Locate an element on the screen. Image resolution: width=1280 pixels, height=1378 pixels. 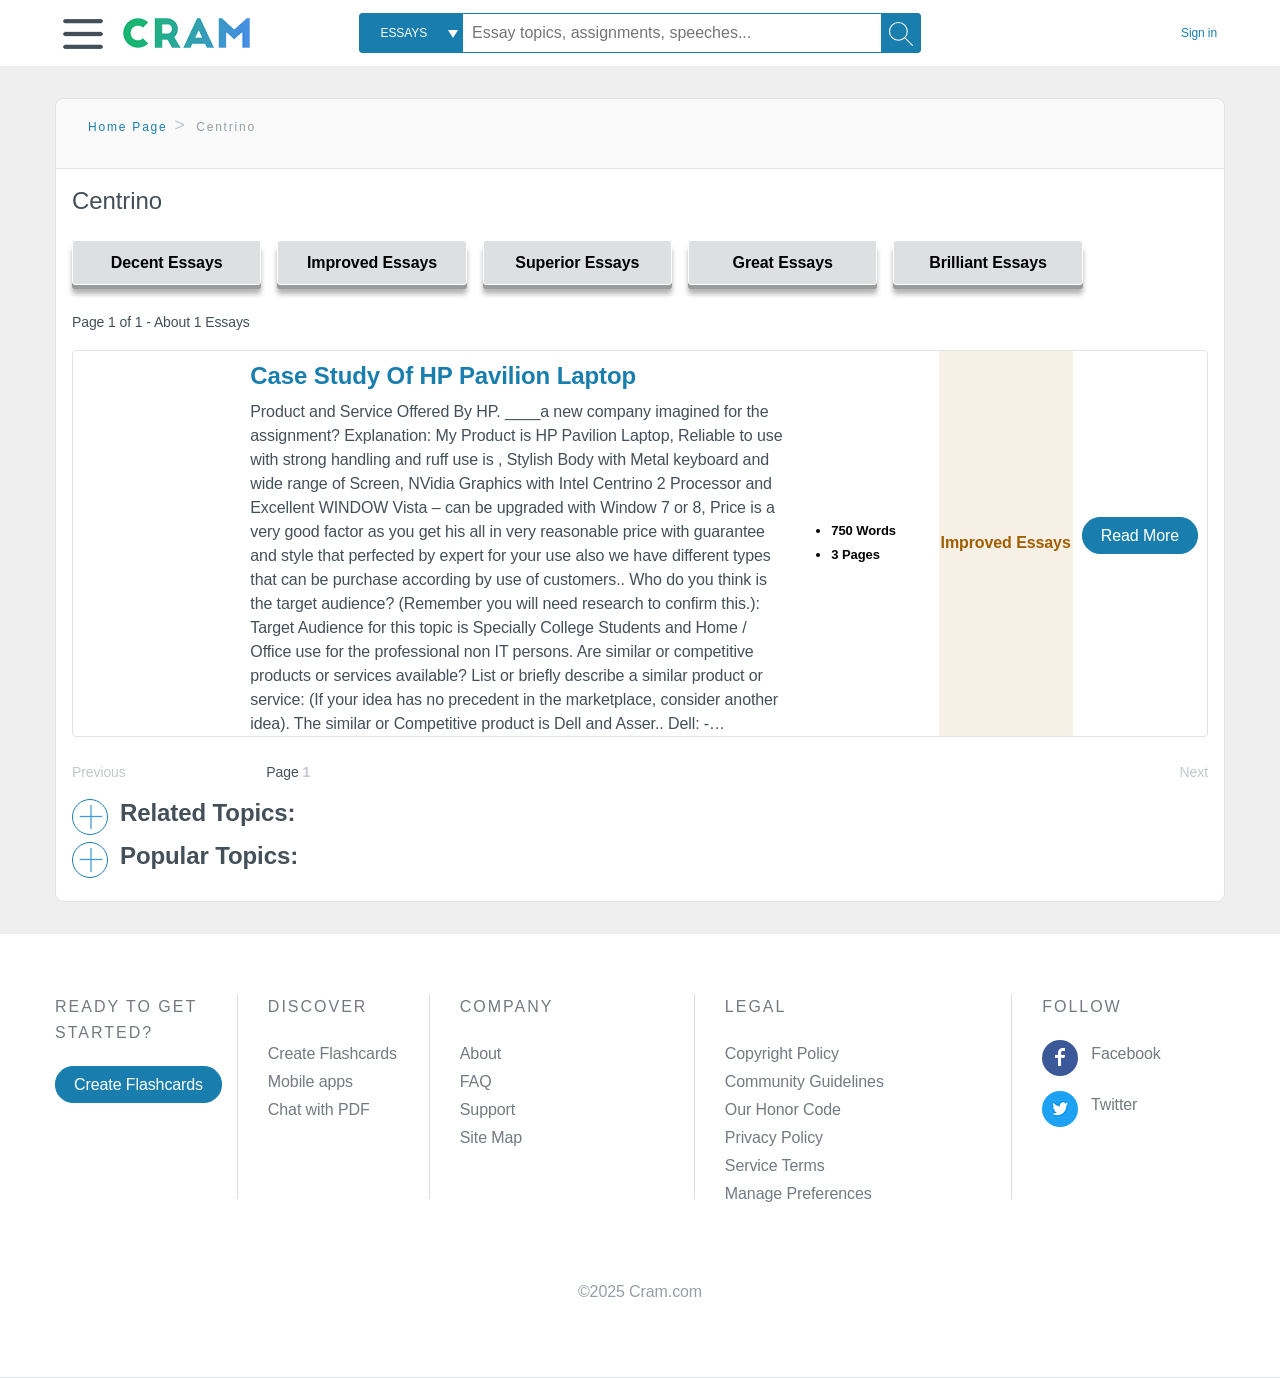
Related Topics: [button] is located at coordinates (207, 813).